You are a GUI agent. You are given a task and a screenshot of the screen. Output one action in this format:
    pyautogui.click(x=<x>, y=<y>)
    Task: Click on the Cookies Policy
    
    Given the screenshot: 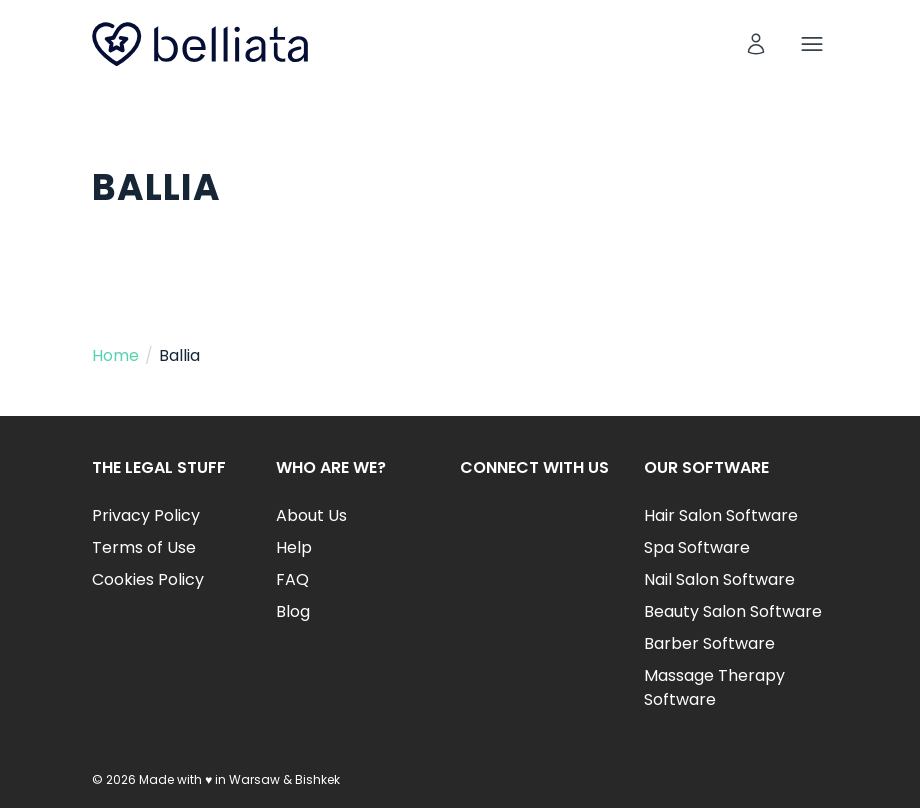 What is the action you would take?
    pyautogui.click(x=148, y=579)
    